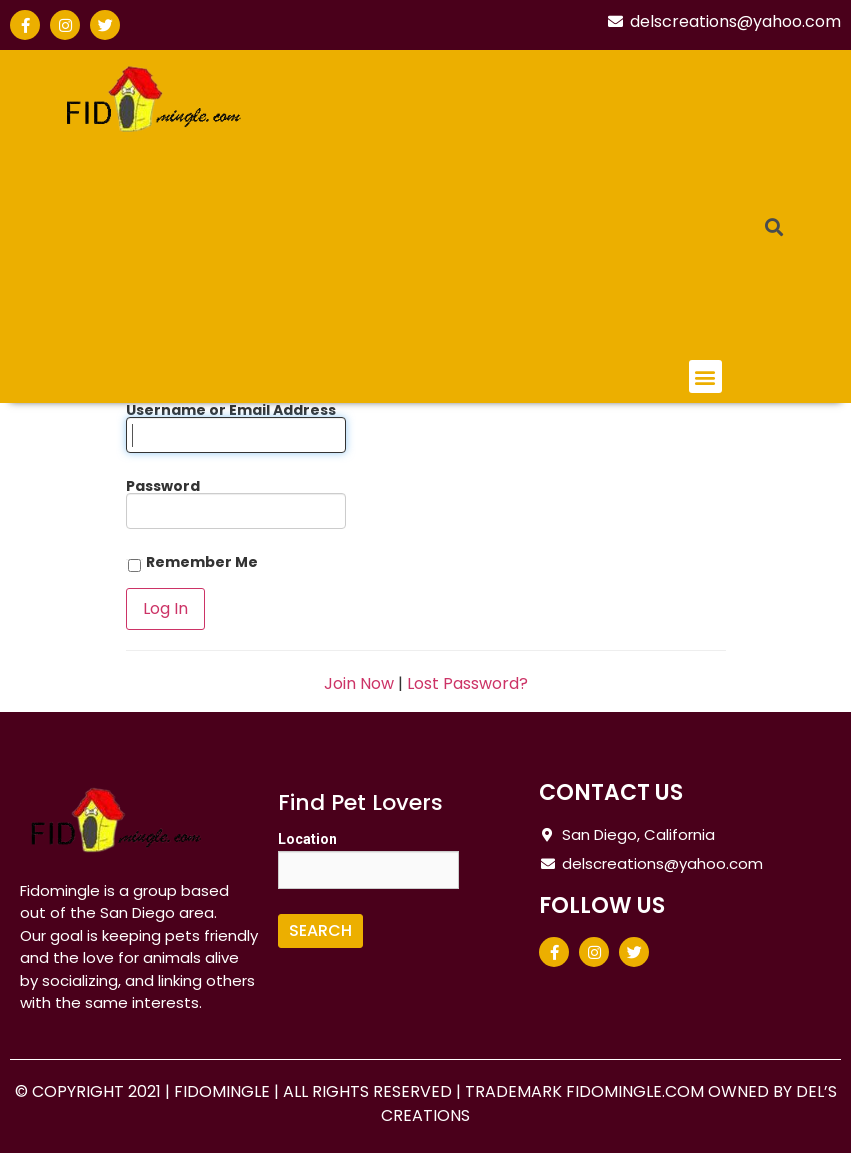  I want to click on Join Now, so click(359, 683).